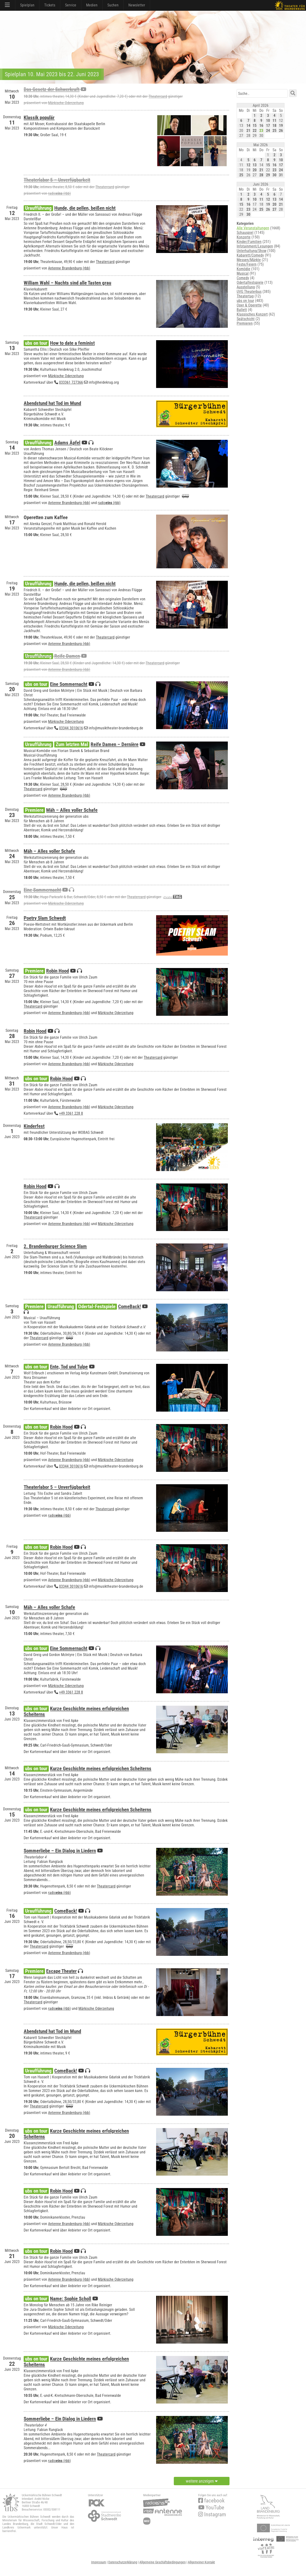  Describe the element at coordinates (62, 2217) in the screenshot. I see `Dominikanerkloster, Prenzlau` at that location.